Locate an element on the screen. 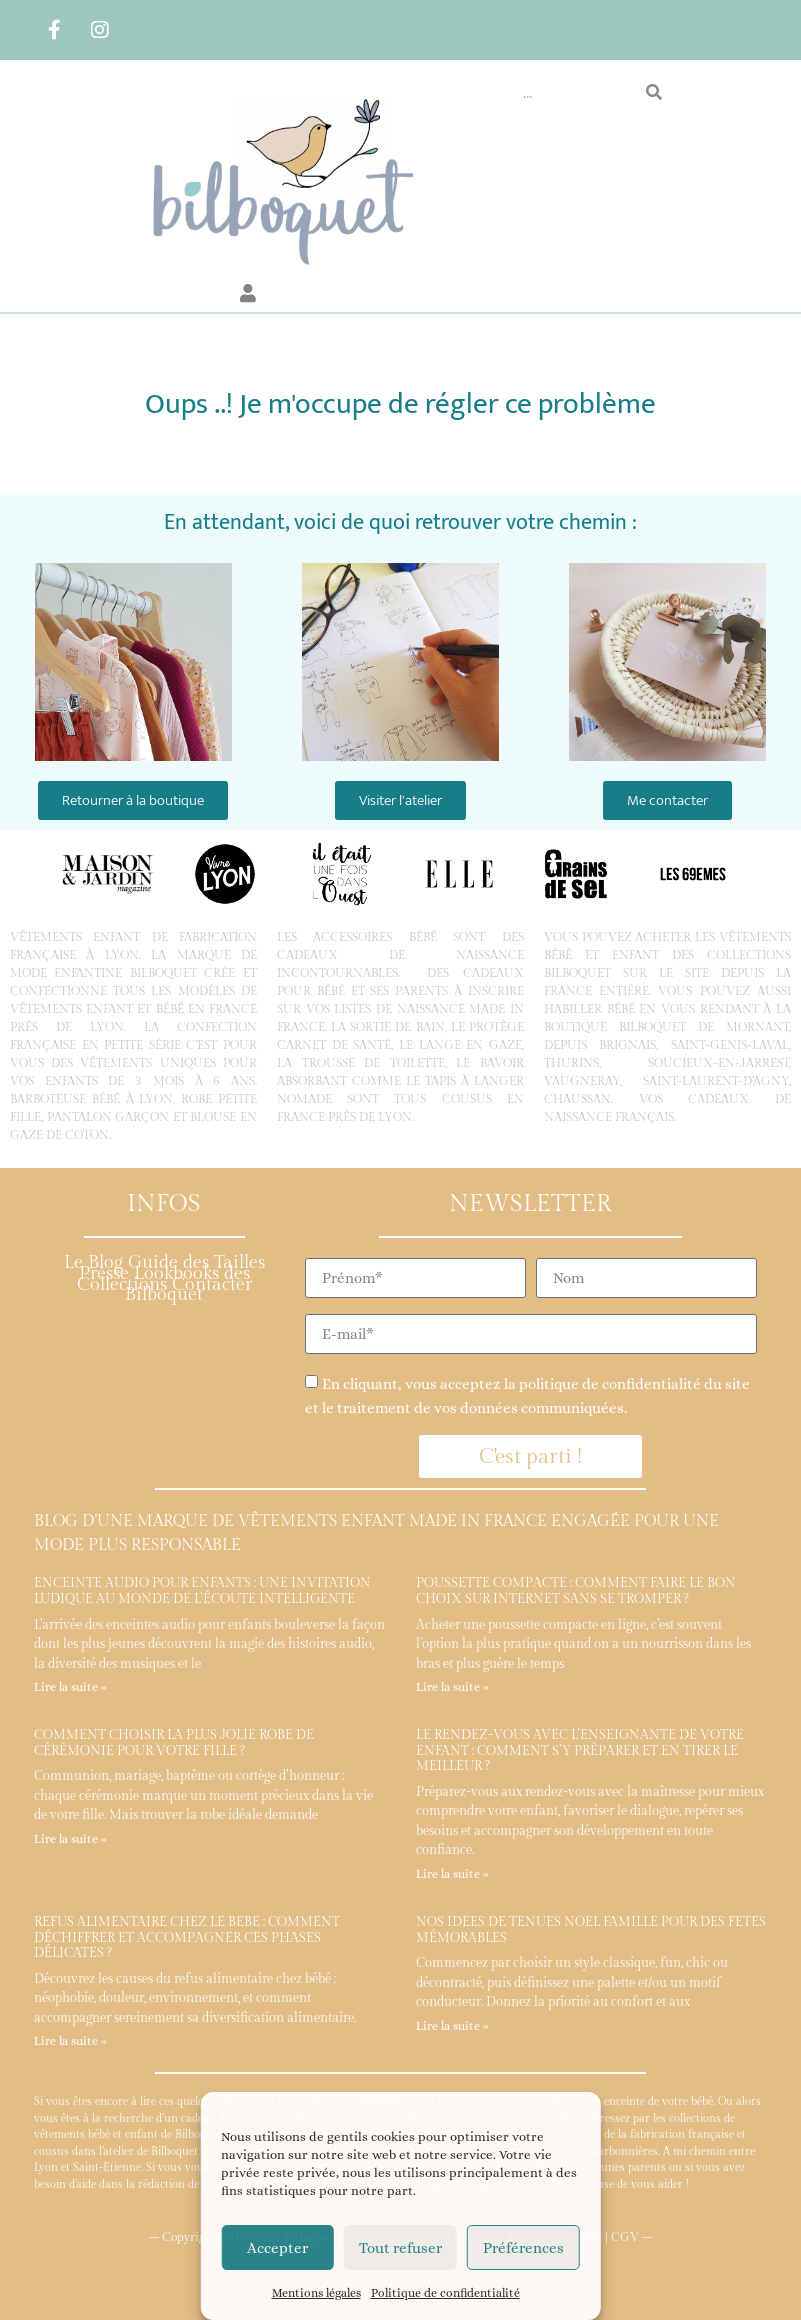 Image resolution: width=801 pixels, height=2320 pixels. Enceinte audio pour enfants : une invitation ludique au monde de l’écoute intelligente is located at coordinates (202, 1591).